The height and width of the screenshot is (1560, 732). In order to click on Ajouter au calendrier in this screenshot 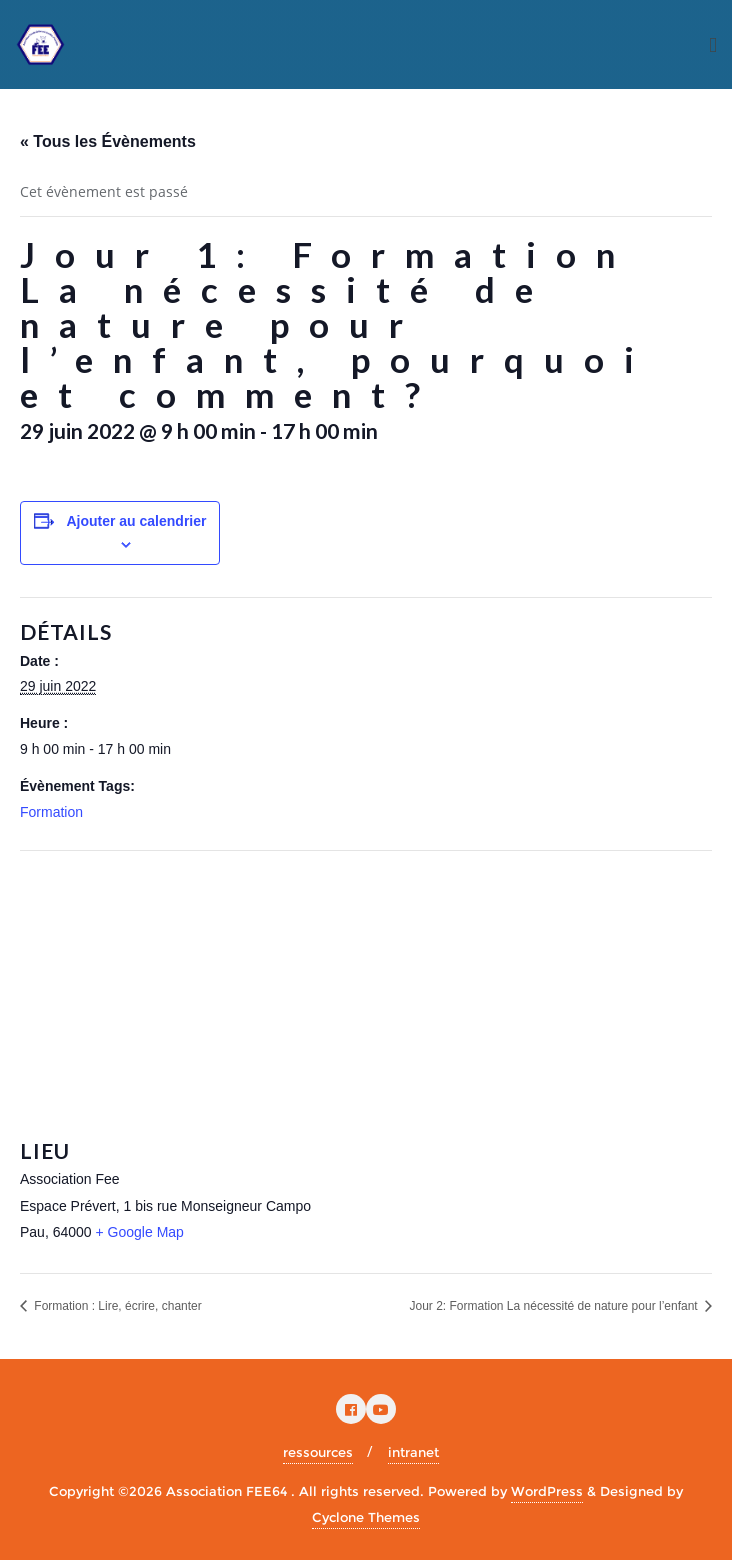, I will do `click(136, 521)`.